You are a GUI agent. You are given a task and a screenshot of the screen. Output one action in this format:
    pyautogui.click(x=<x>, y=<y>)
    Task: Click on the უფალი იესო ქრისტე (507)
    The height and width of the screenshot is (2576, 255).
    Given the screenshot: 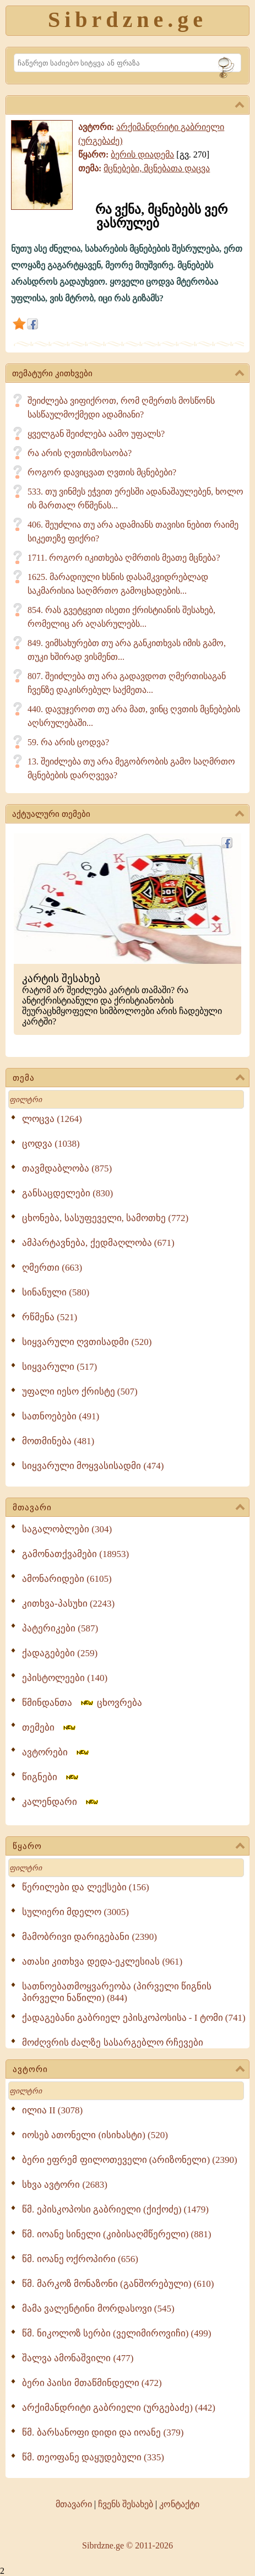 What is the action you would take?
    pyautogui.click(x=80, y=1391)
    